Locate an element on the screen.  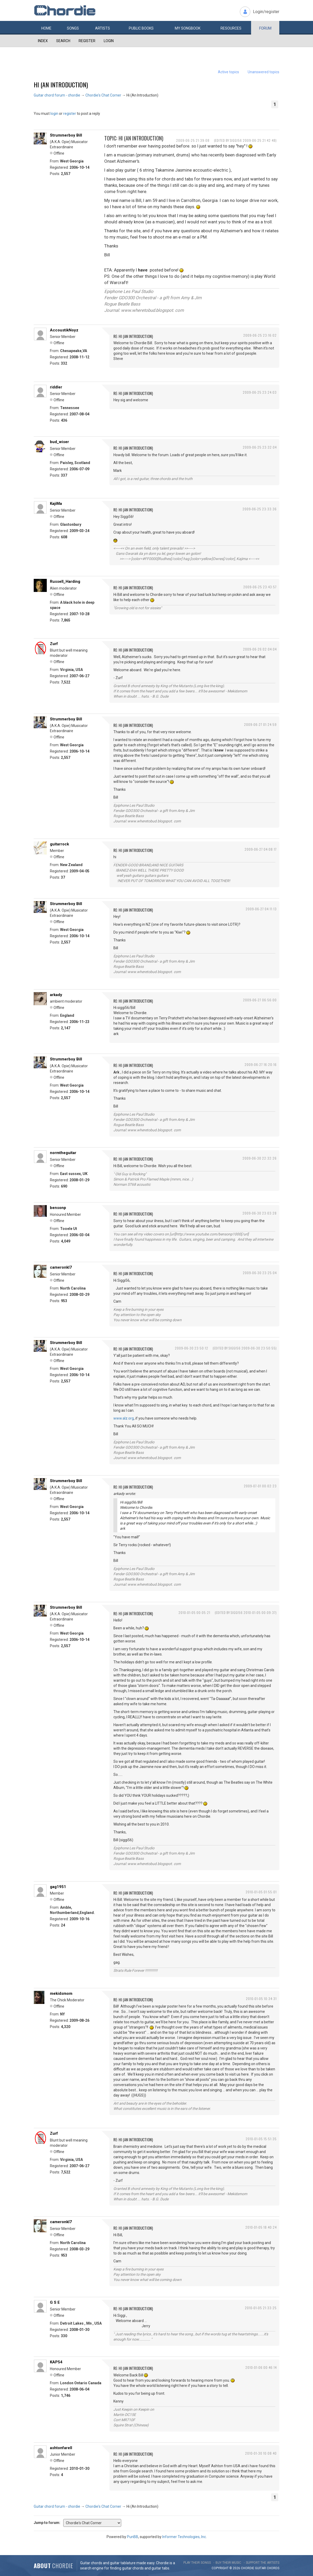
2009-06-27 04:11:13 is located at coordinates (261, 909).